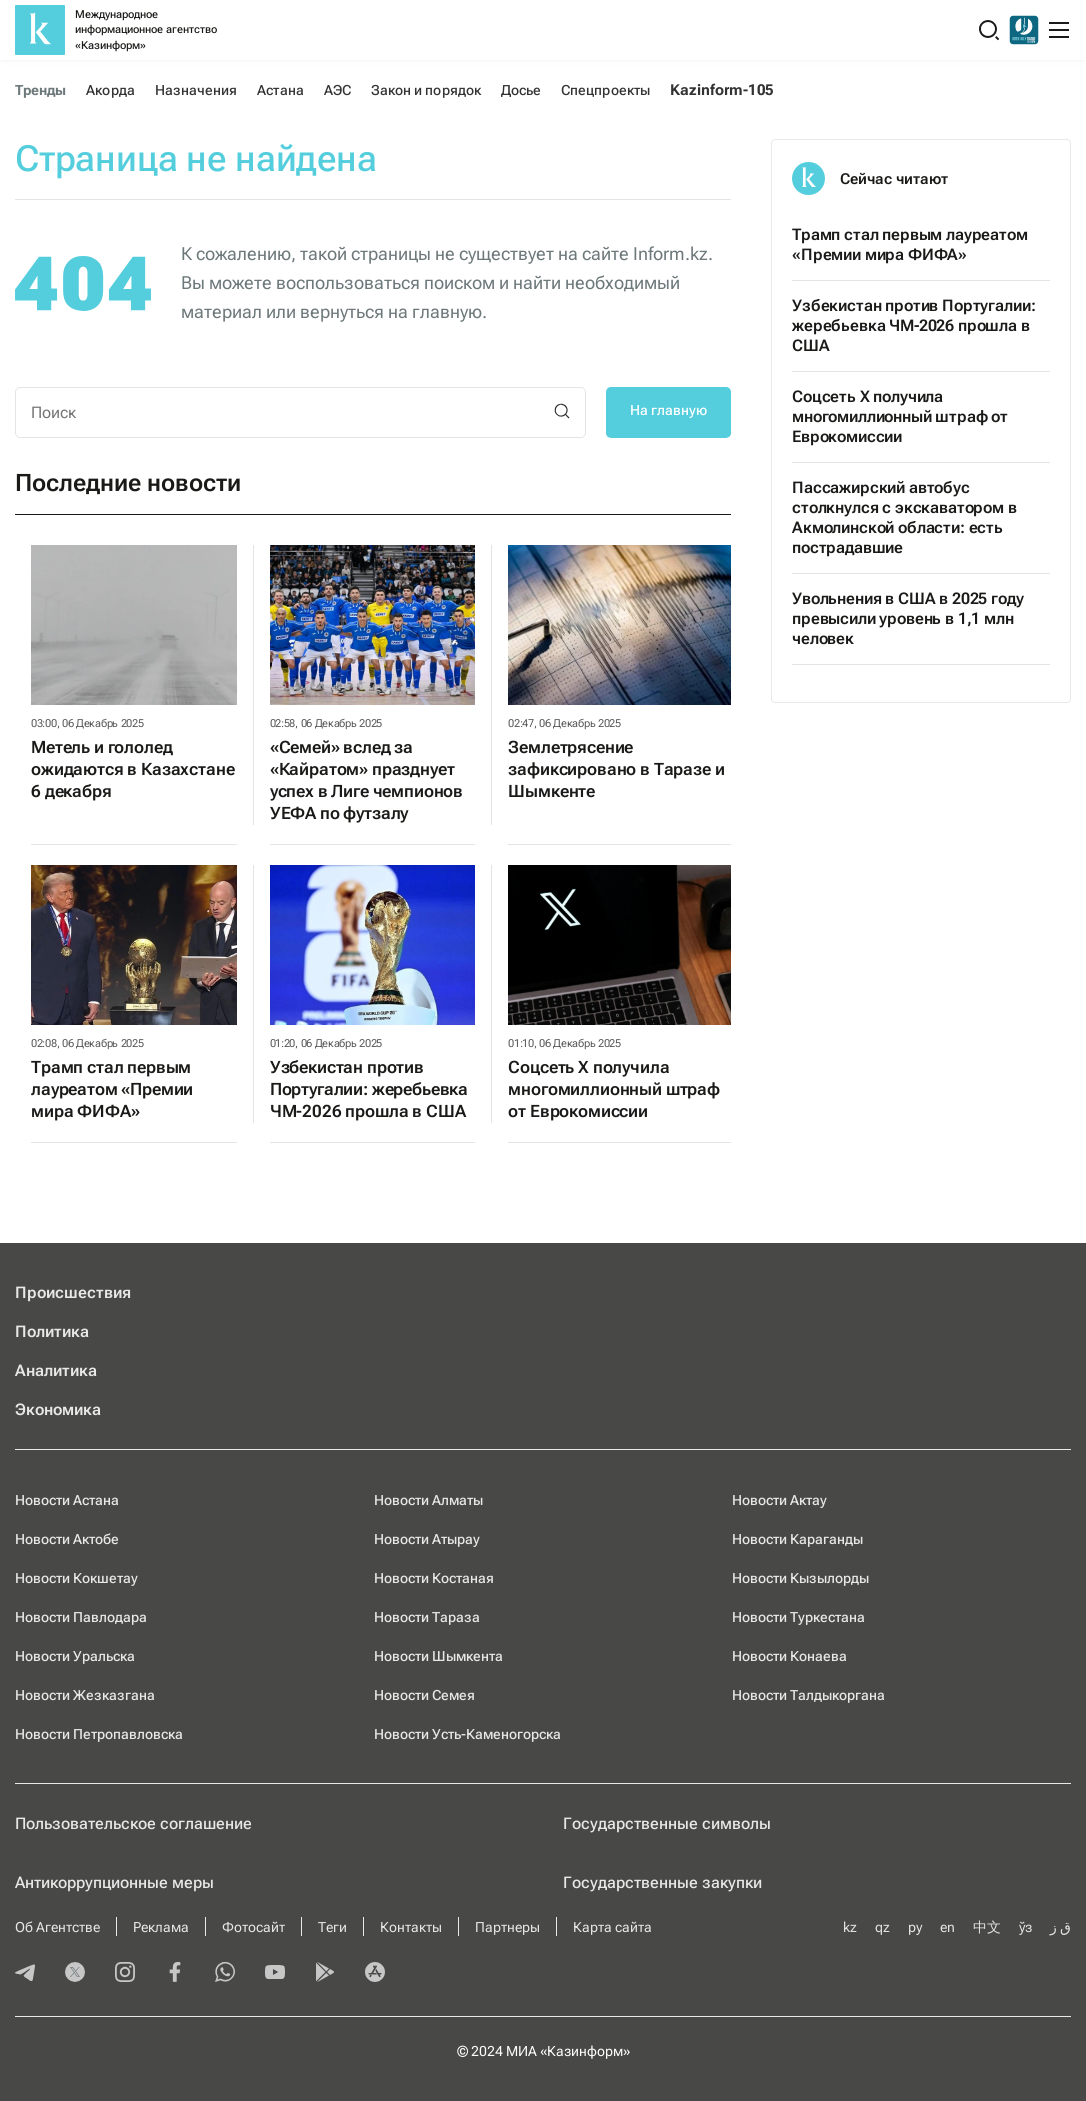  What do you see at coordinates (52, 1331) in the screenshot?
I see `Политика` at bounding box center [52, 1331].